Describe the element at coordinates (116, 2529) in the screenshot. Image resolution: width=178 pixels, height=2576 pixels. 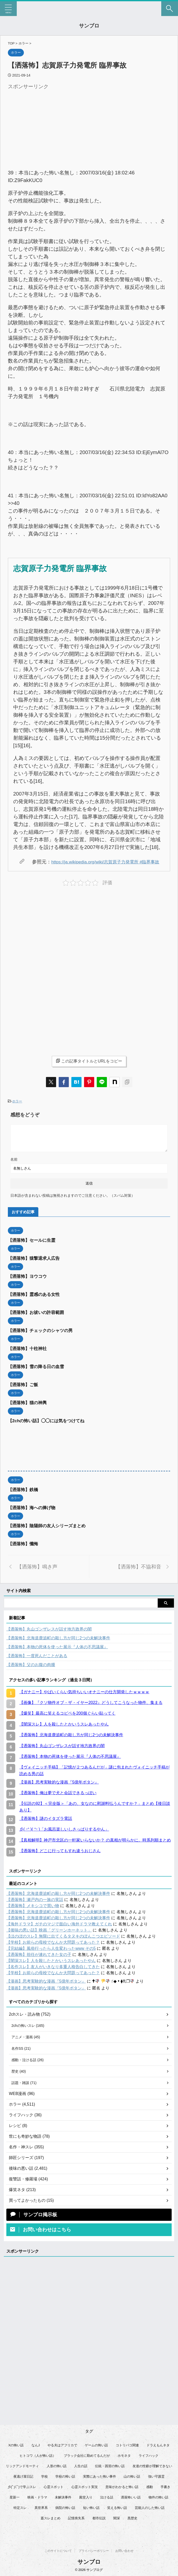
I see `闇深 [闇深 (18個の項目)]` at that location.